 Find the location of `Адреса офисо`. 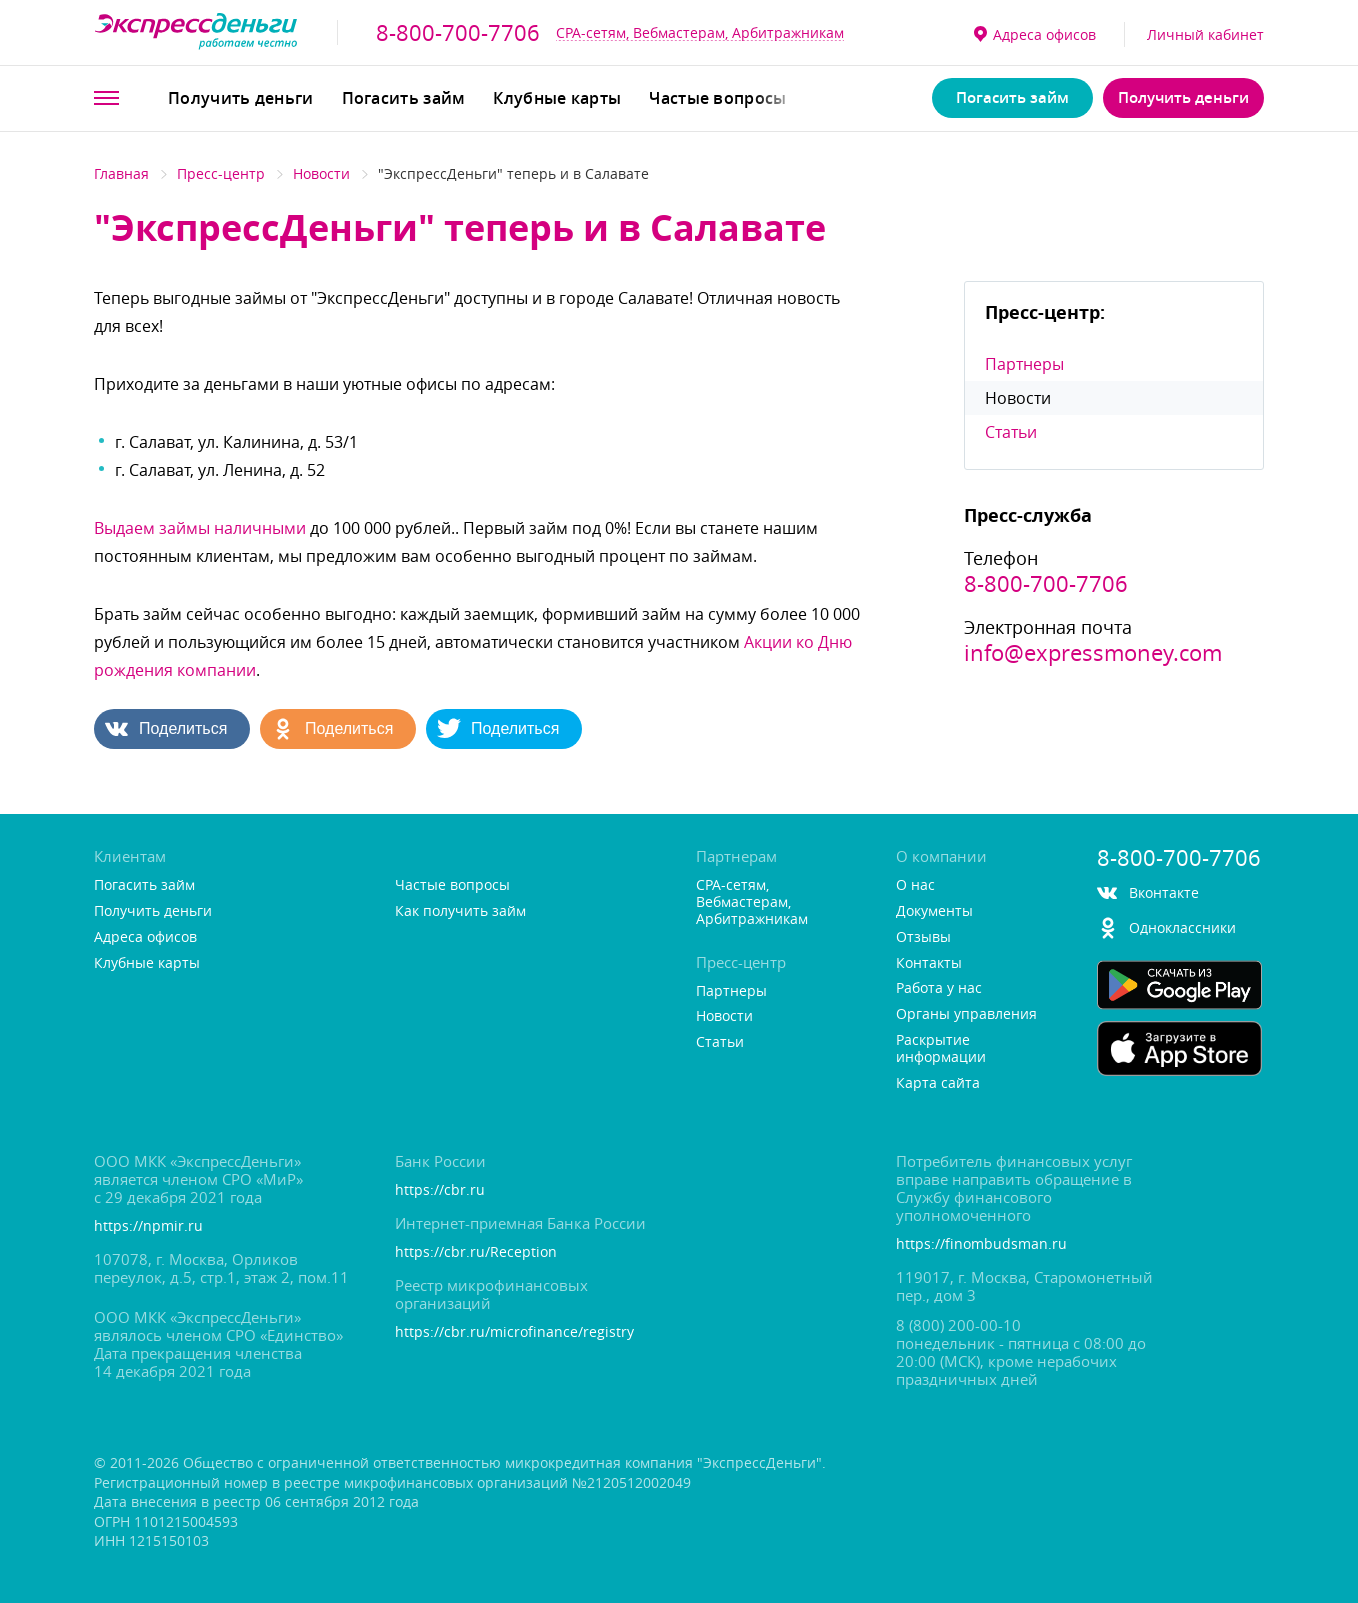

Адреса офисо is located at coordinates (1035, 34).